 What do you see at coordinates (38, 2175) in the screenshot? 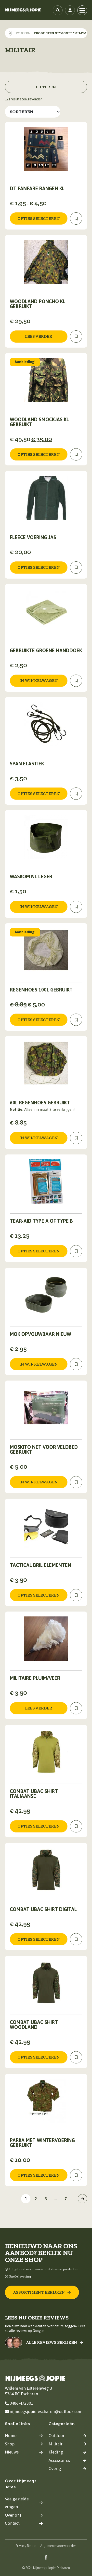
I see `Opties selecteren [Selecteer opties voor “Parka Met Wintervoering Gebruikt”]` at bounding box center [38, 2175].